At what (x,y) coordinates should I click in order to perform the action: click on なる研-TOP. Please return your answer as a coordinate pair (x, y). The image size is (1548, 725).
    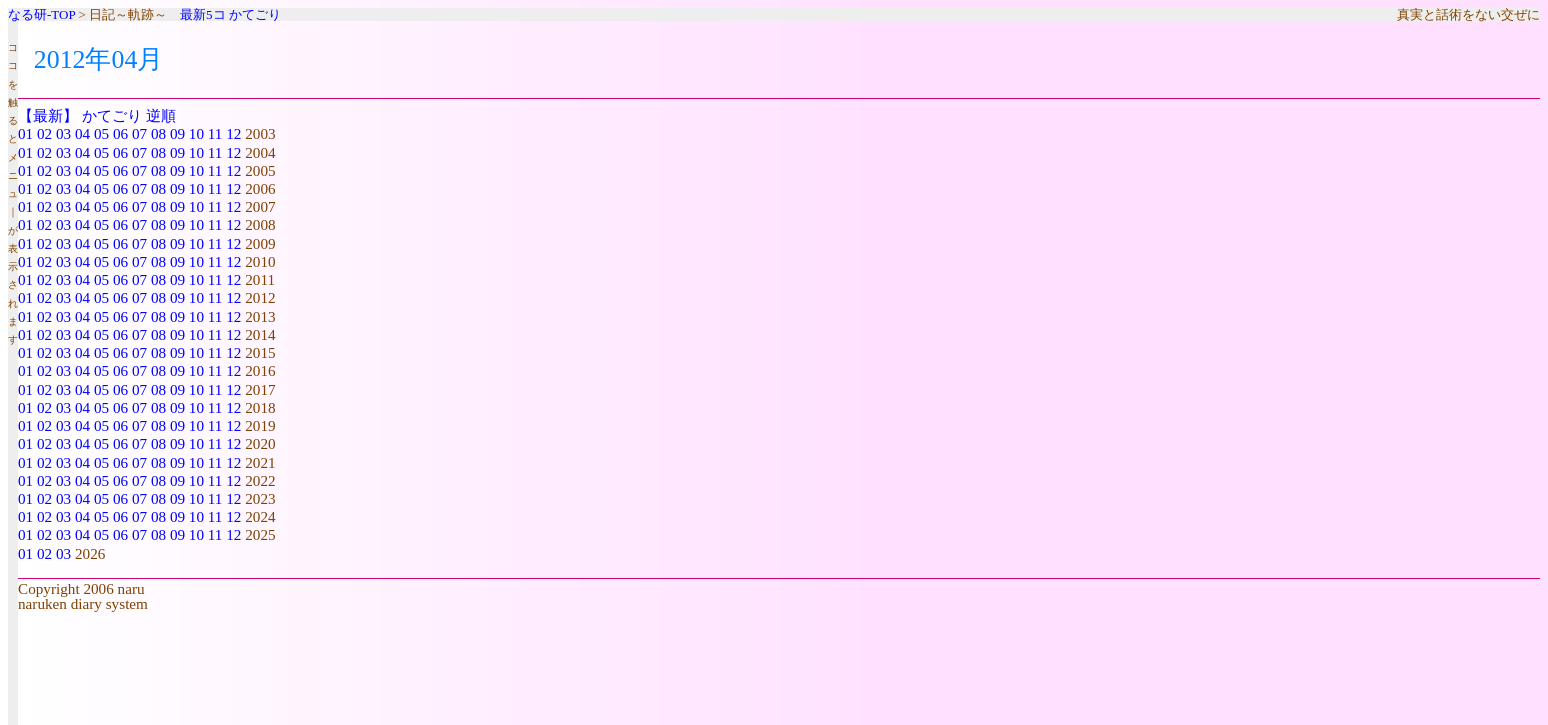
    Looking at the image, I should click on (41, 14).